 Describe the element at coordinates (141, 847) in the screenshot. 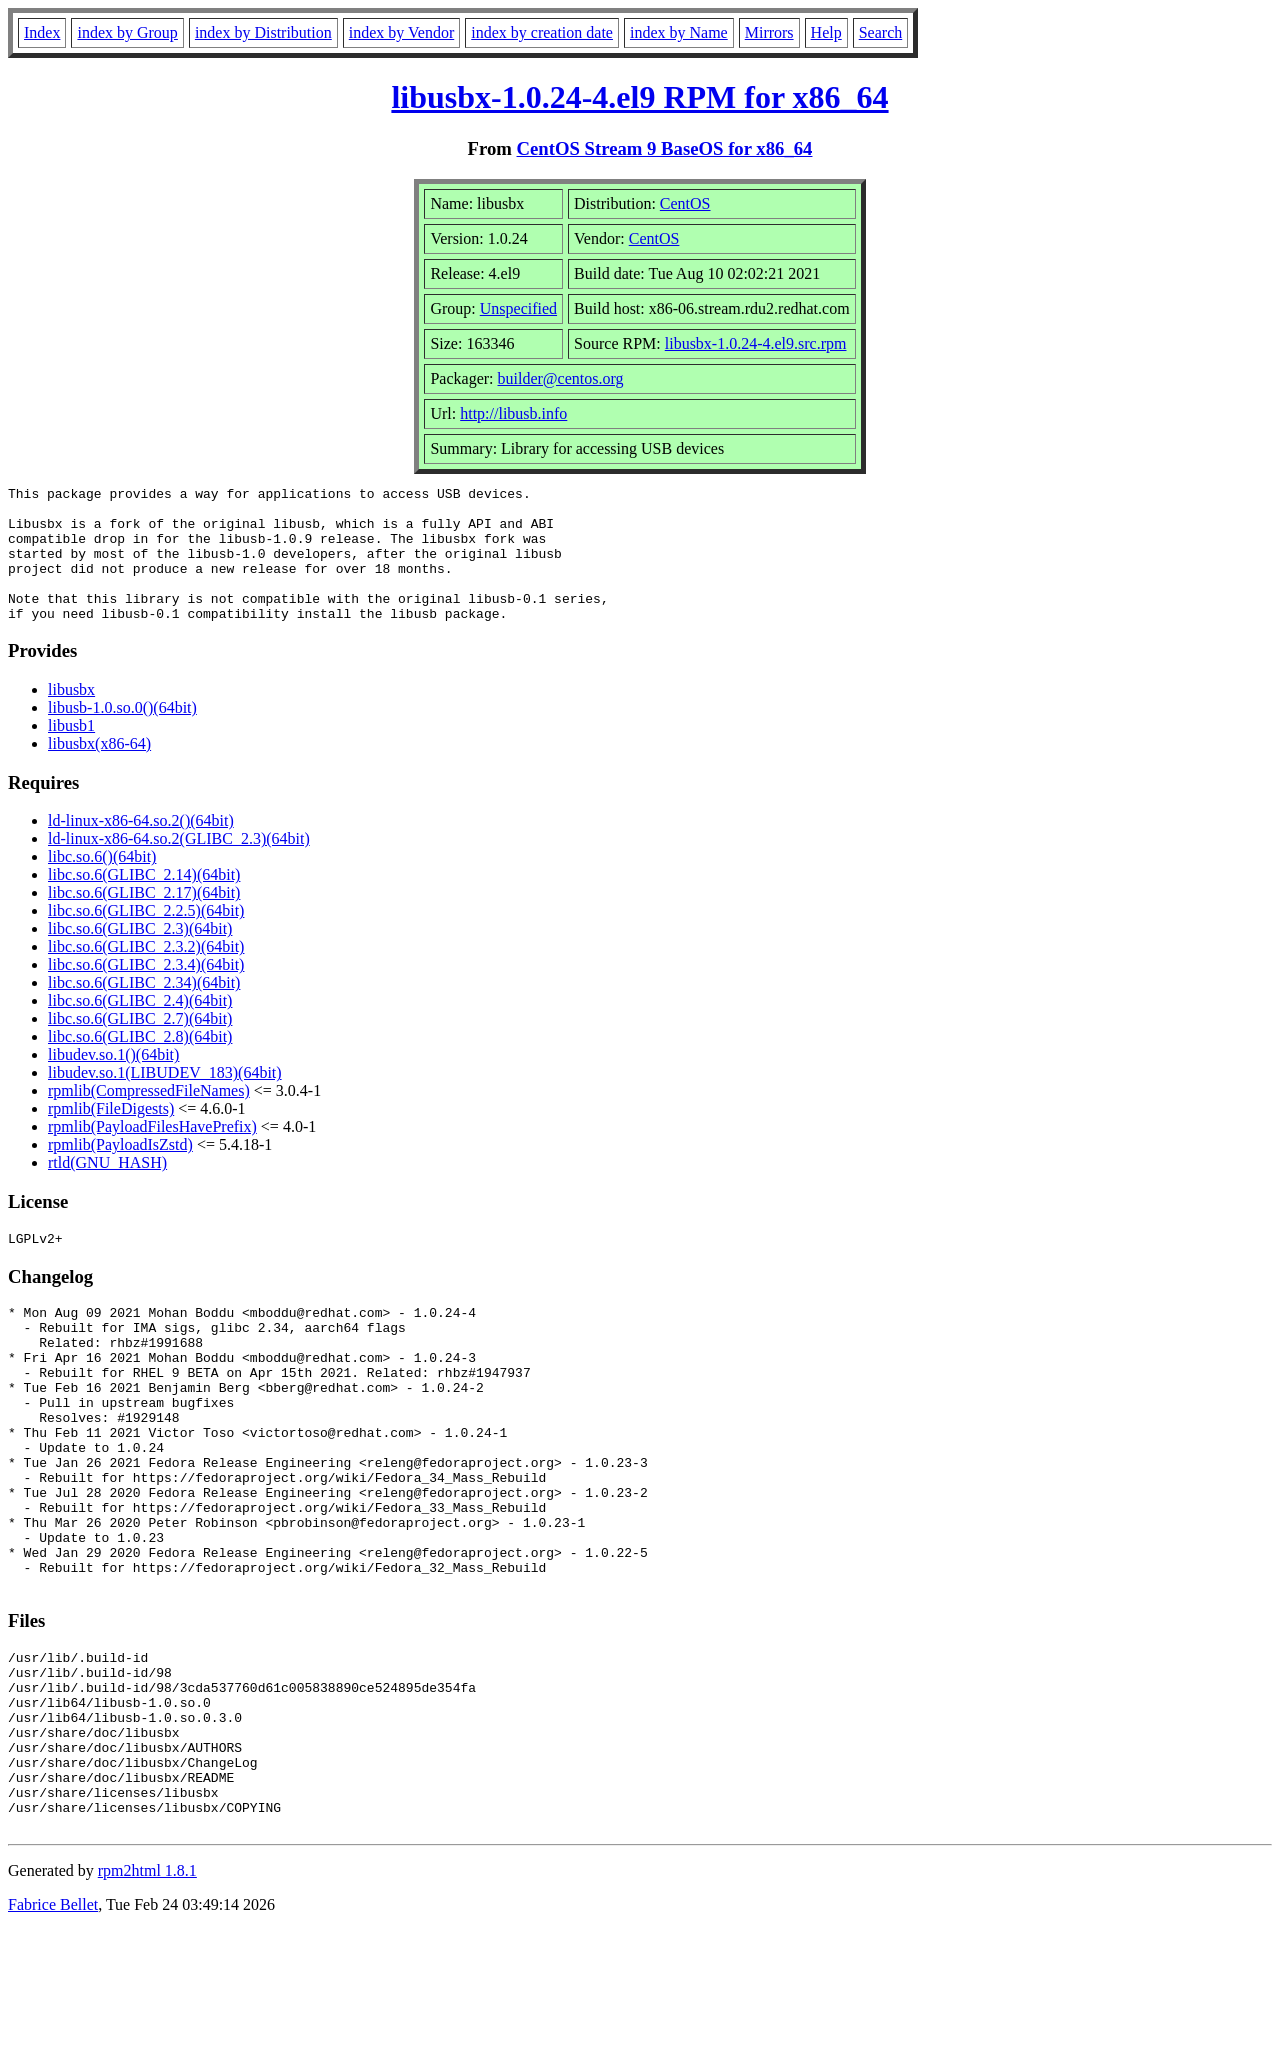

I see `ld-linux-x86-64.so.2()(64bit)` at that location.